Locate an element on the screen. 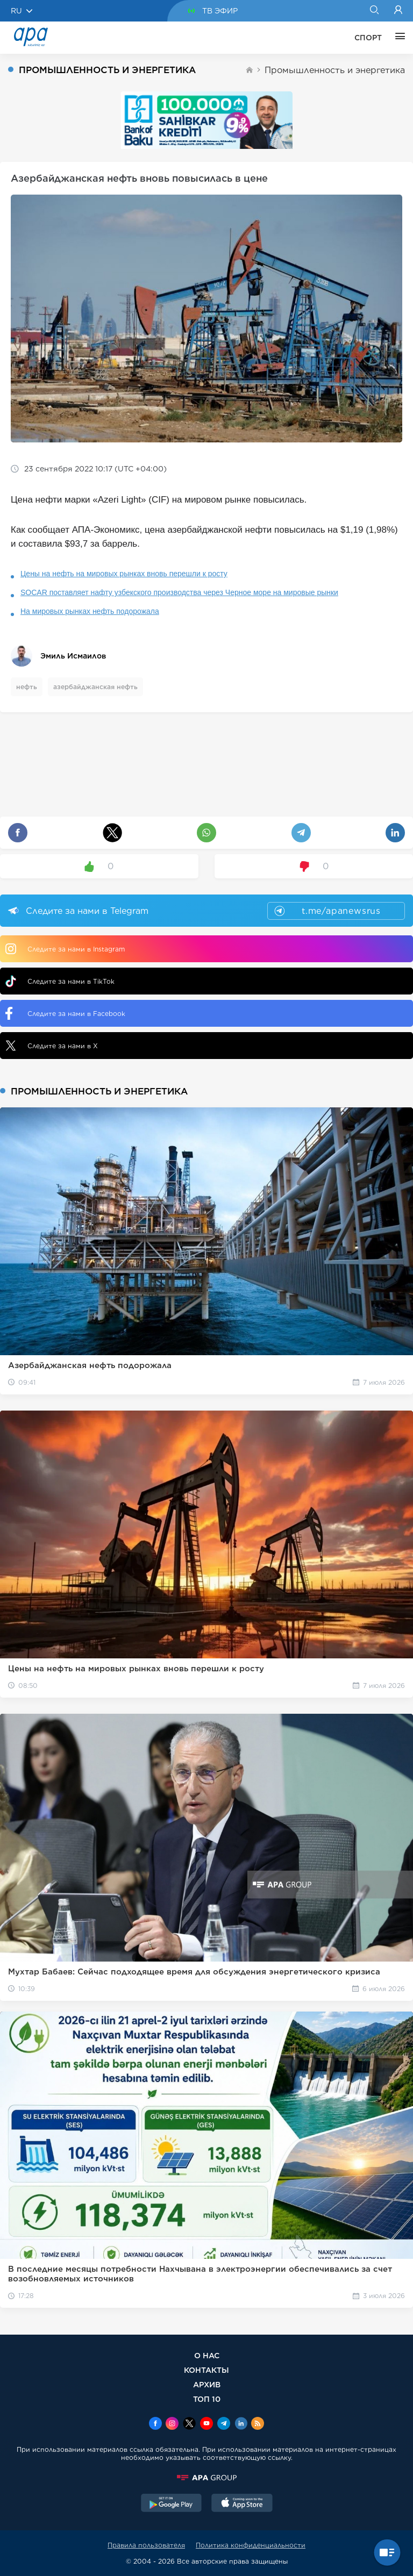 This screenshot has height=2576, width=413. [Youtube] is located at coordinates (206, 2424).